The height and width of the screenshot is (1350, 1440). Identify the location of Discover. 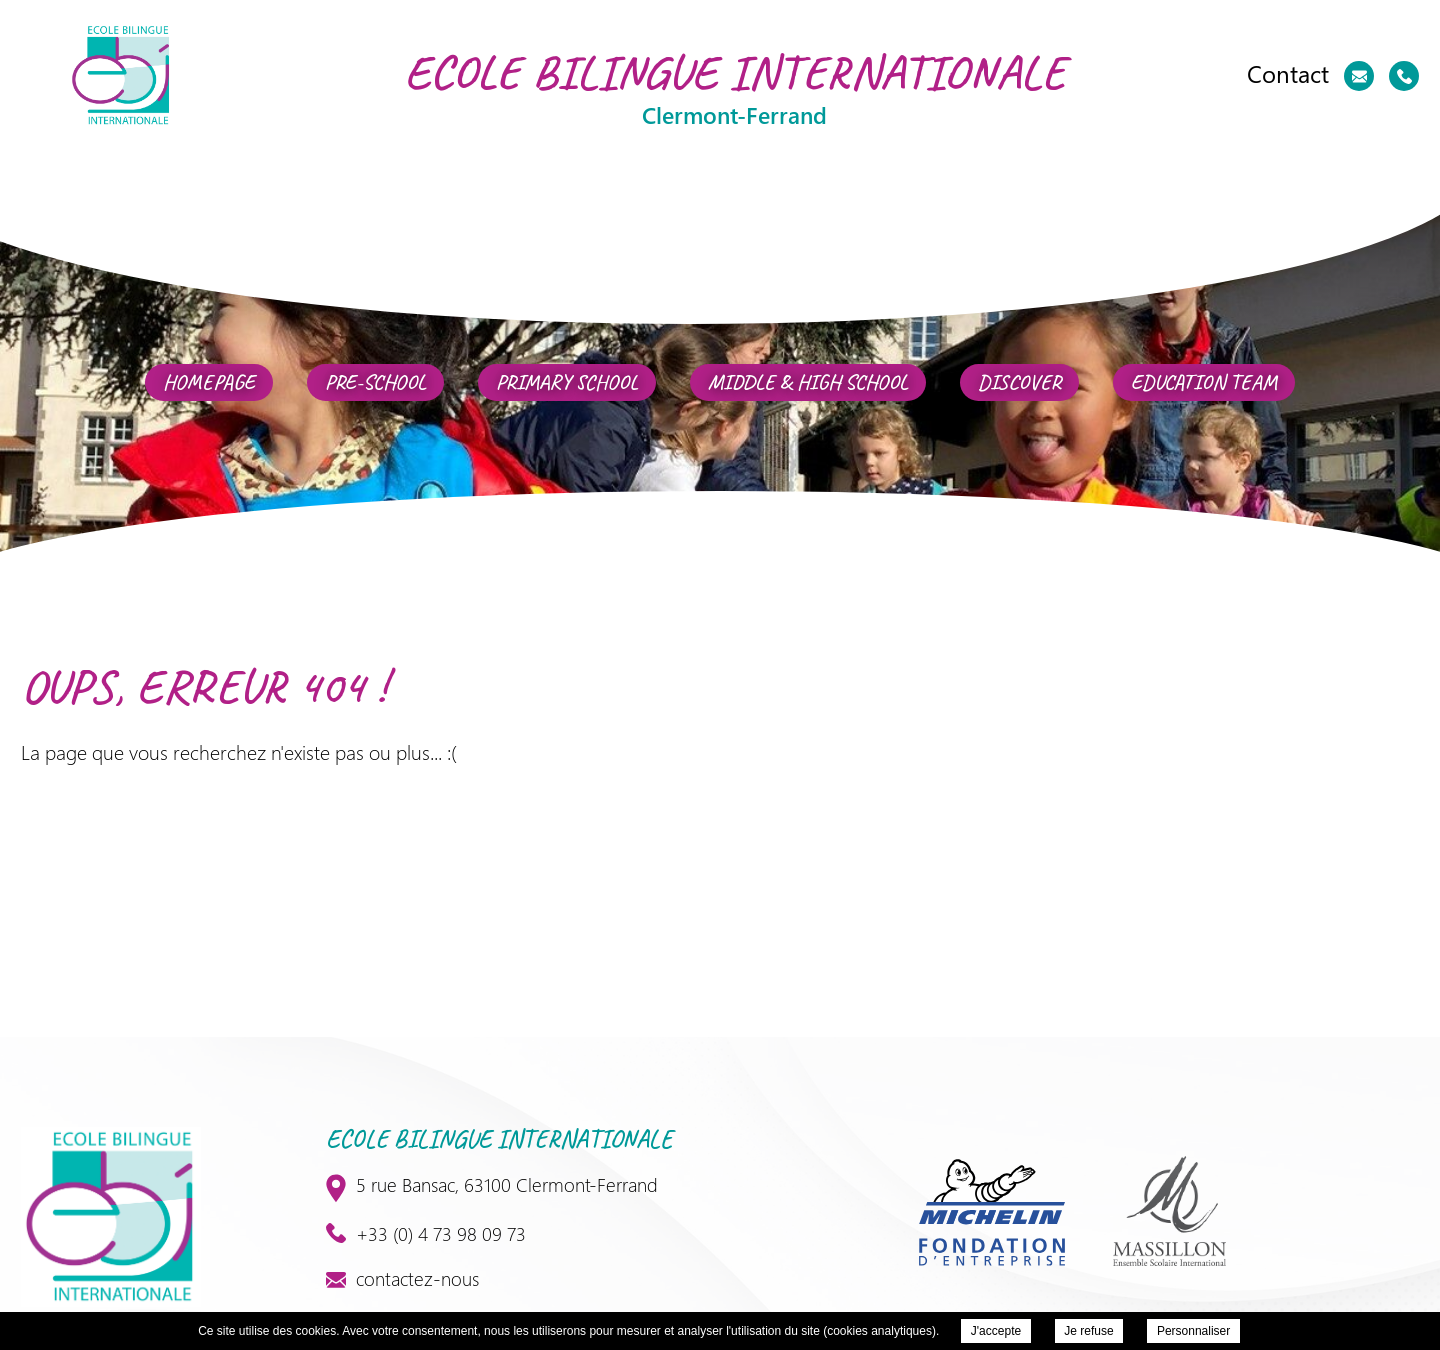
(1019, 382).